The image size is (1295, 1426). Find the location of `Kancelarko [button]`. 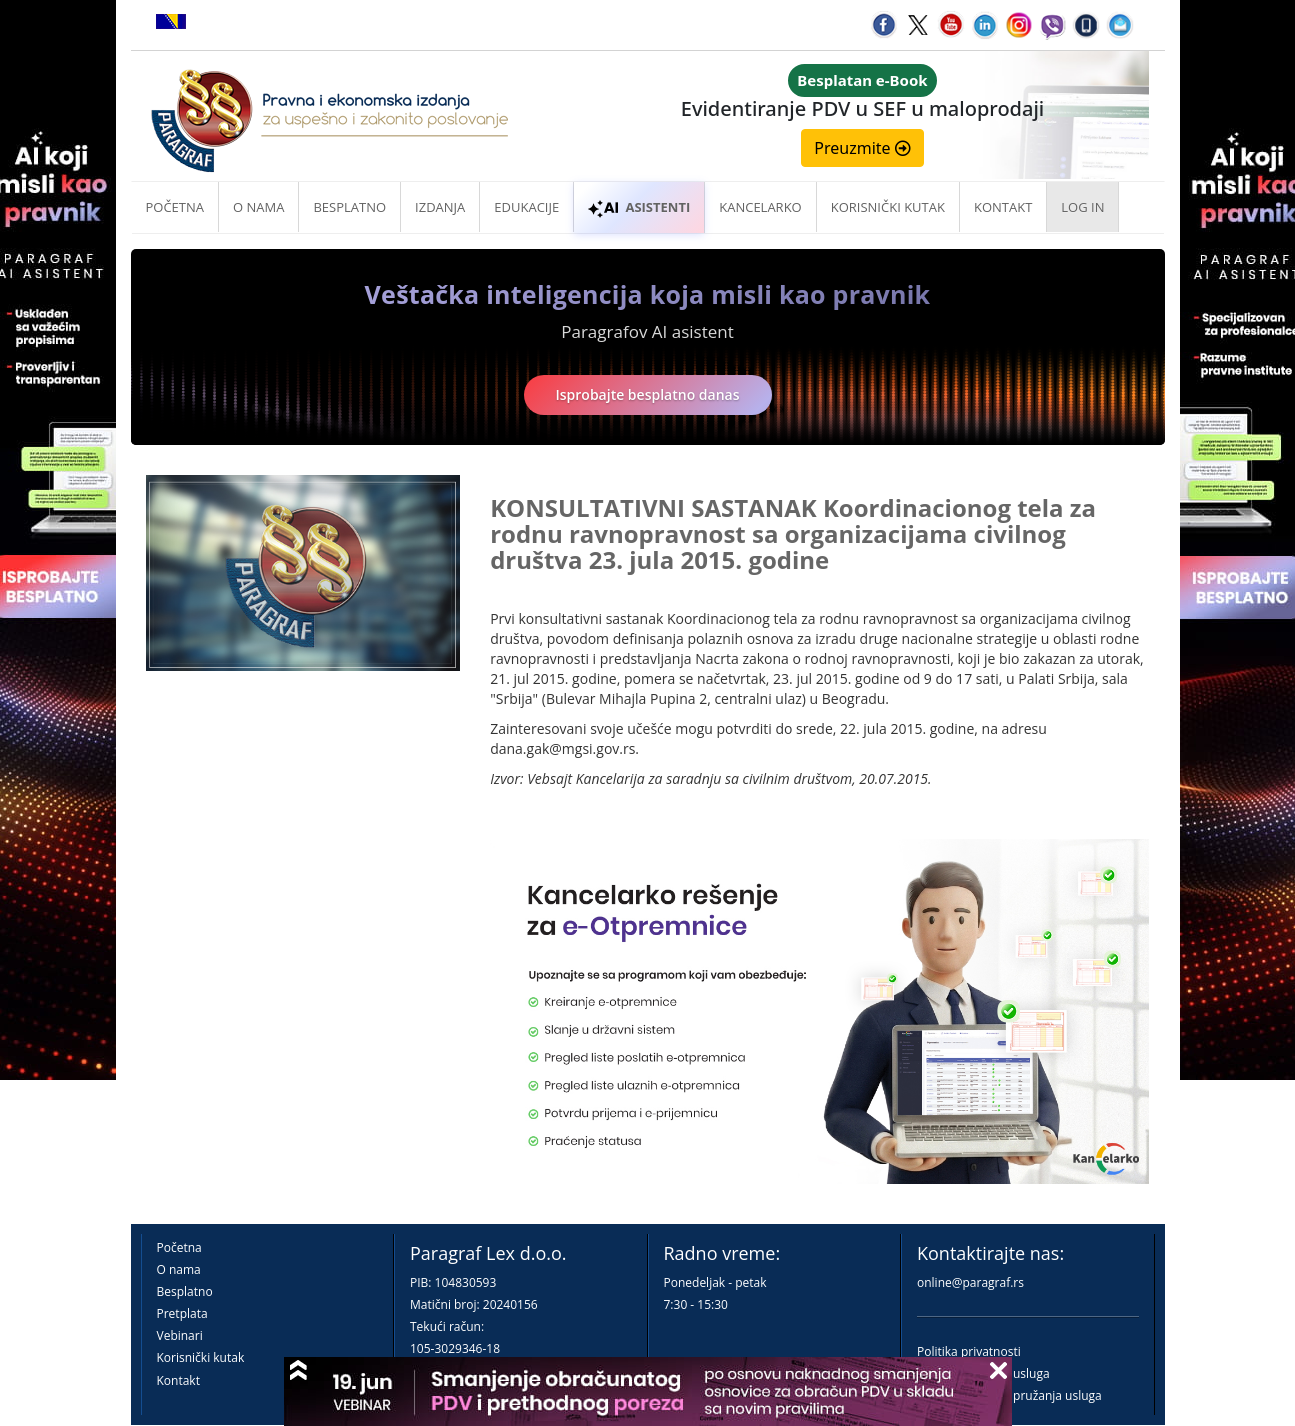

Kancelarko [button] is located at coordinates (760, 207).